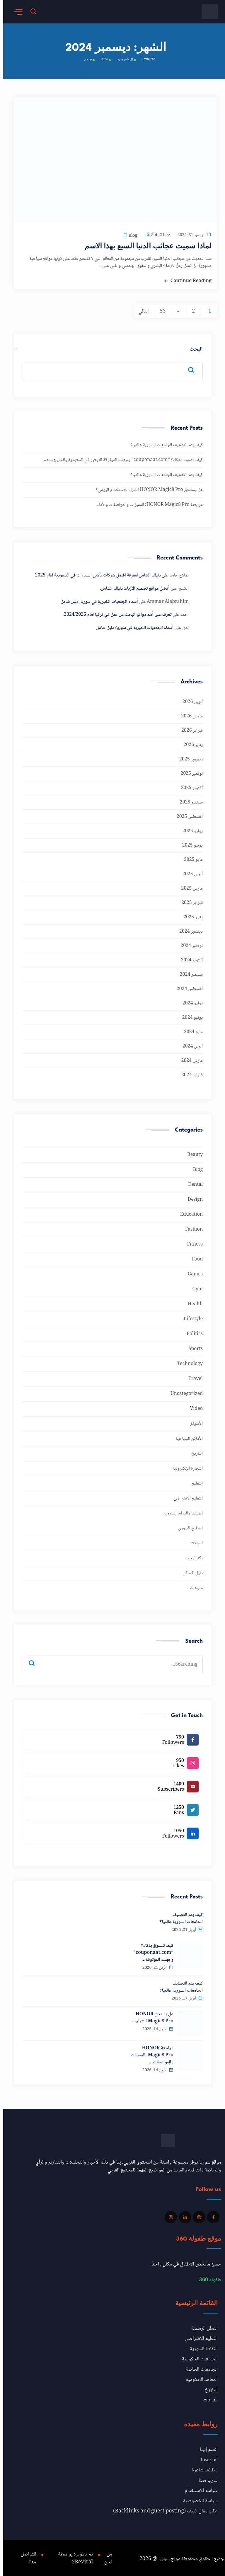 The image size is (225, 2576). What do you see at coordinates (189, 1001) in the screenshot?
I see `يوليو 2024` at bounding box center [189, 1001].